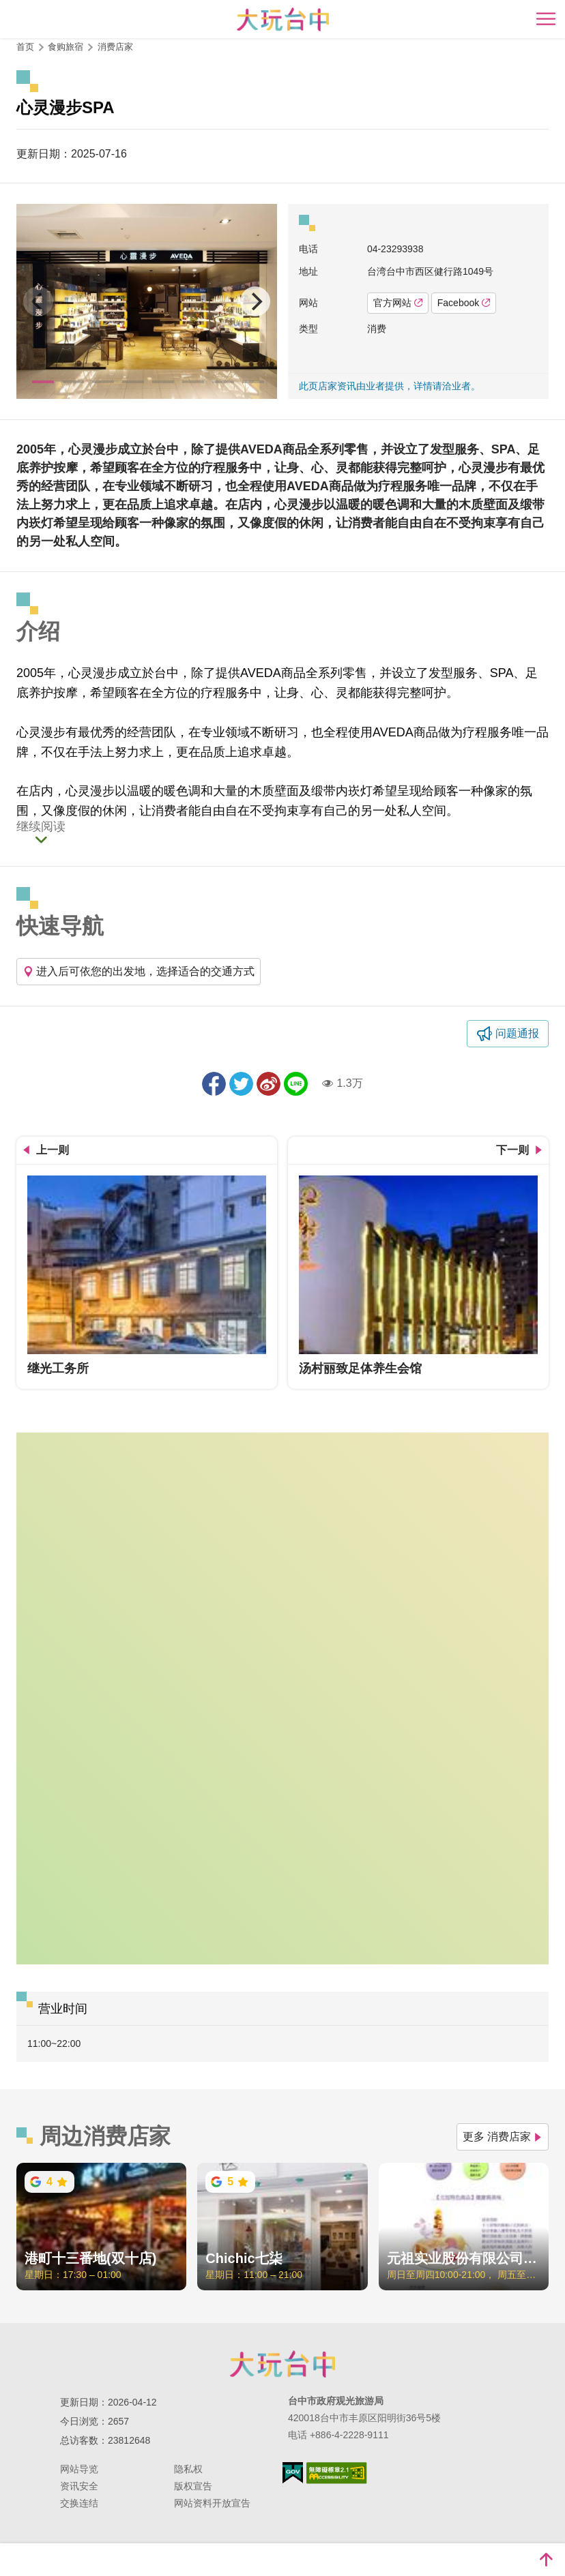  I want to click on 首页, so click(25, 47).